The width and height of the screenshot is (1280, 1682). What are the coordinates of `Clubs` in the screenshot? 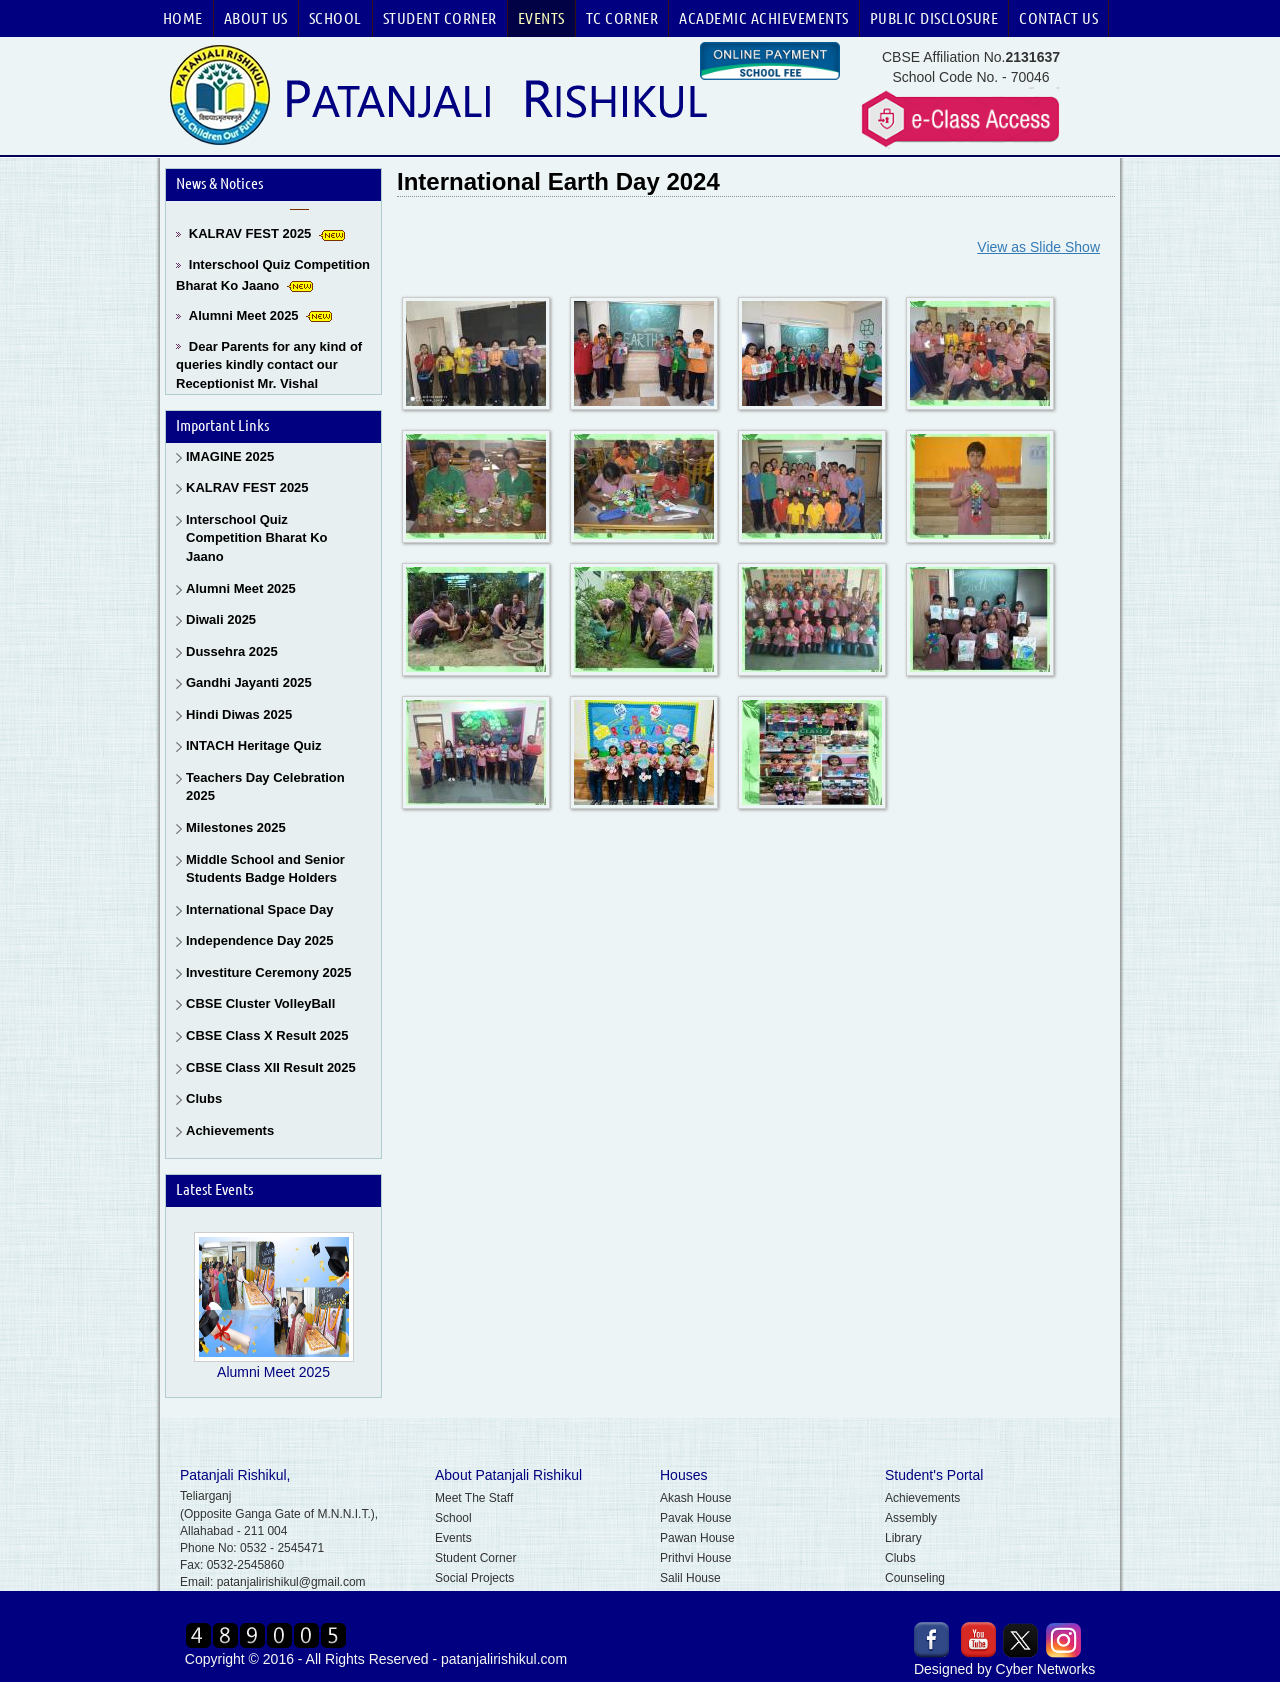 It's located at (204, 1098).